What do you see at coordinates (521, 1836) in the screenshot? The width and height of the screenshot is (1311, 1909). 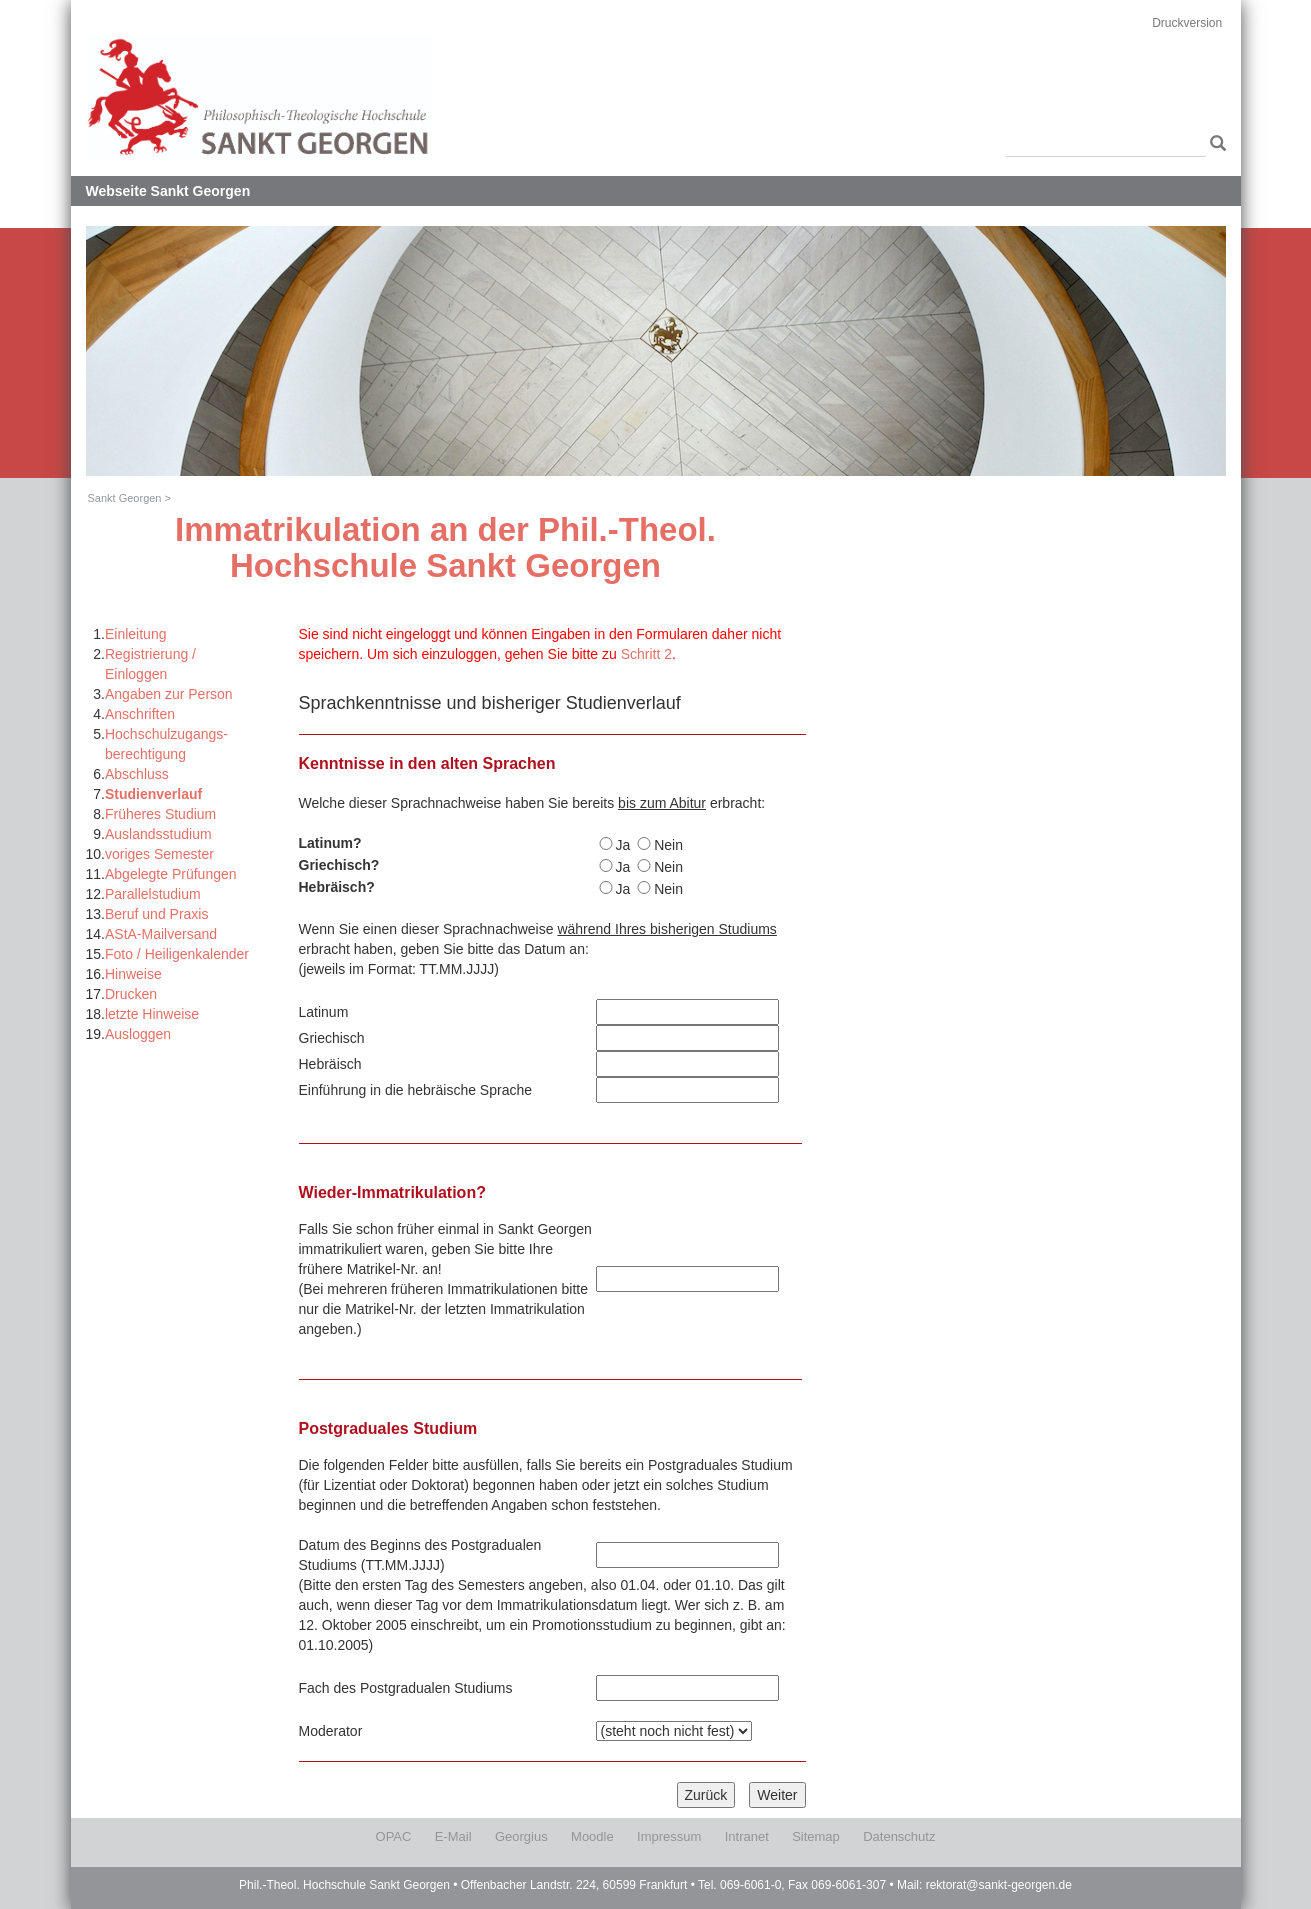 I see `Georgius` at bounding box center [521, 1836].